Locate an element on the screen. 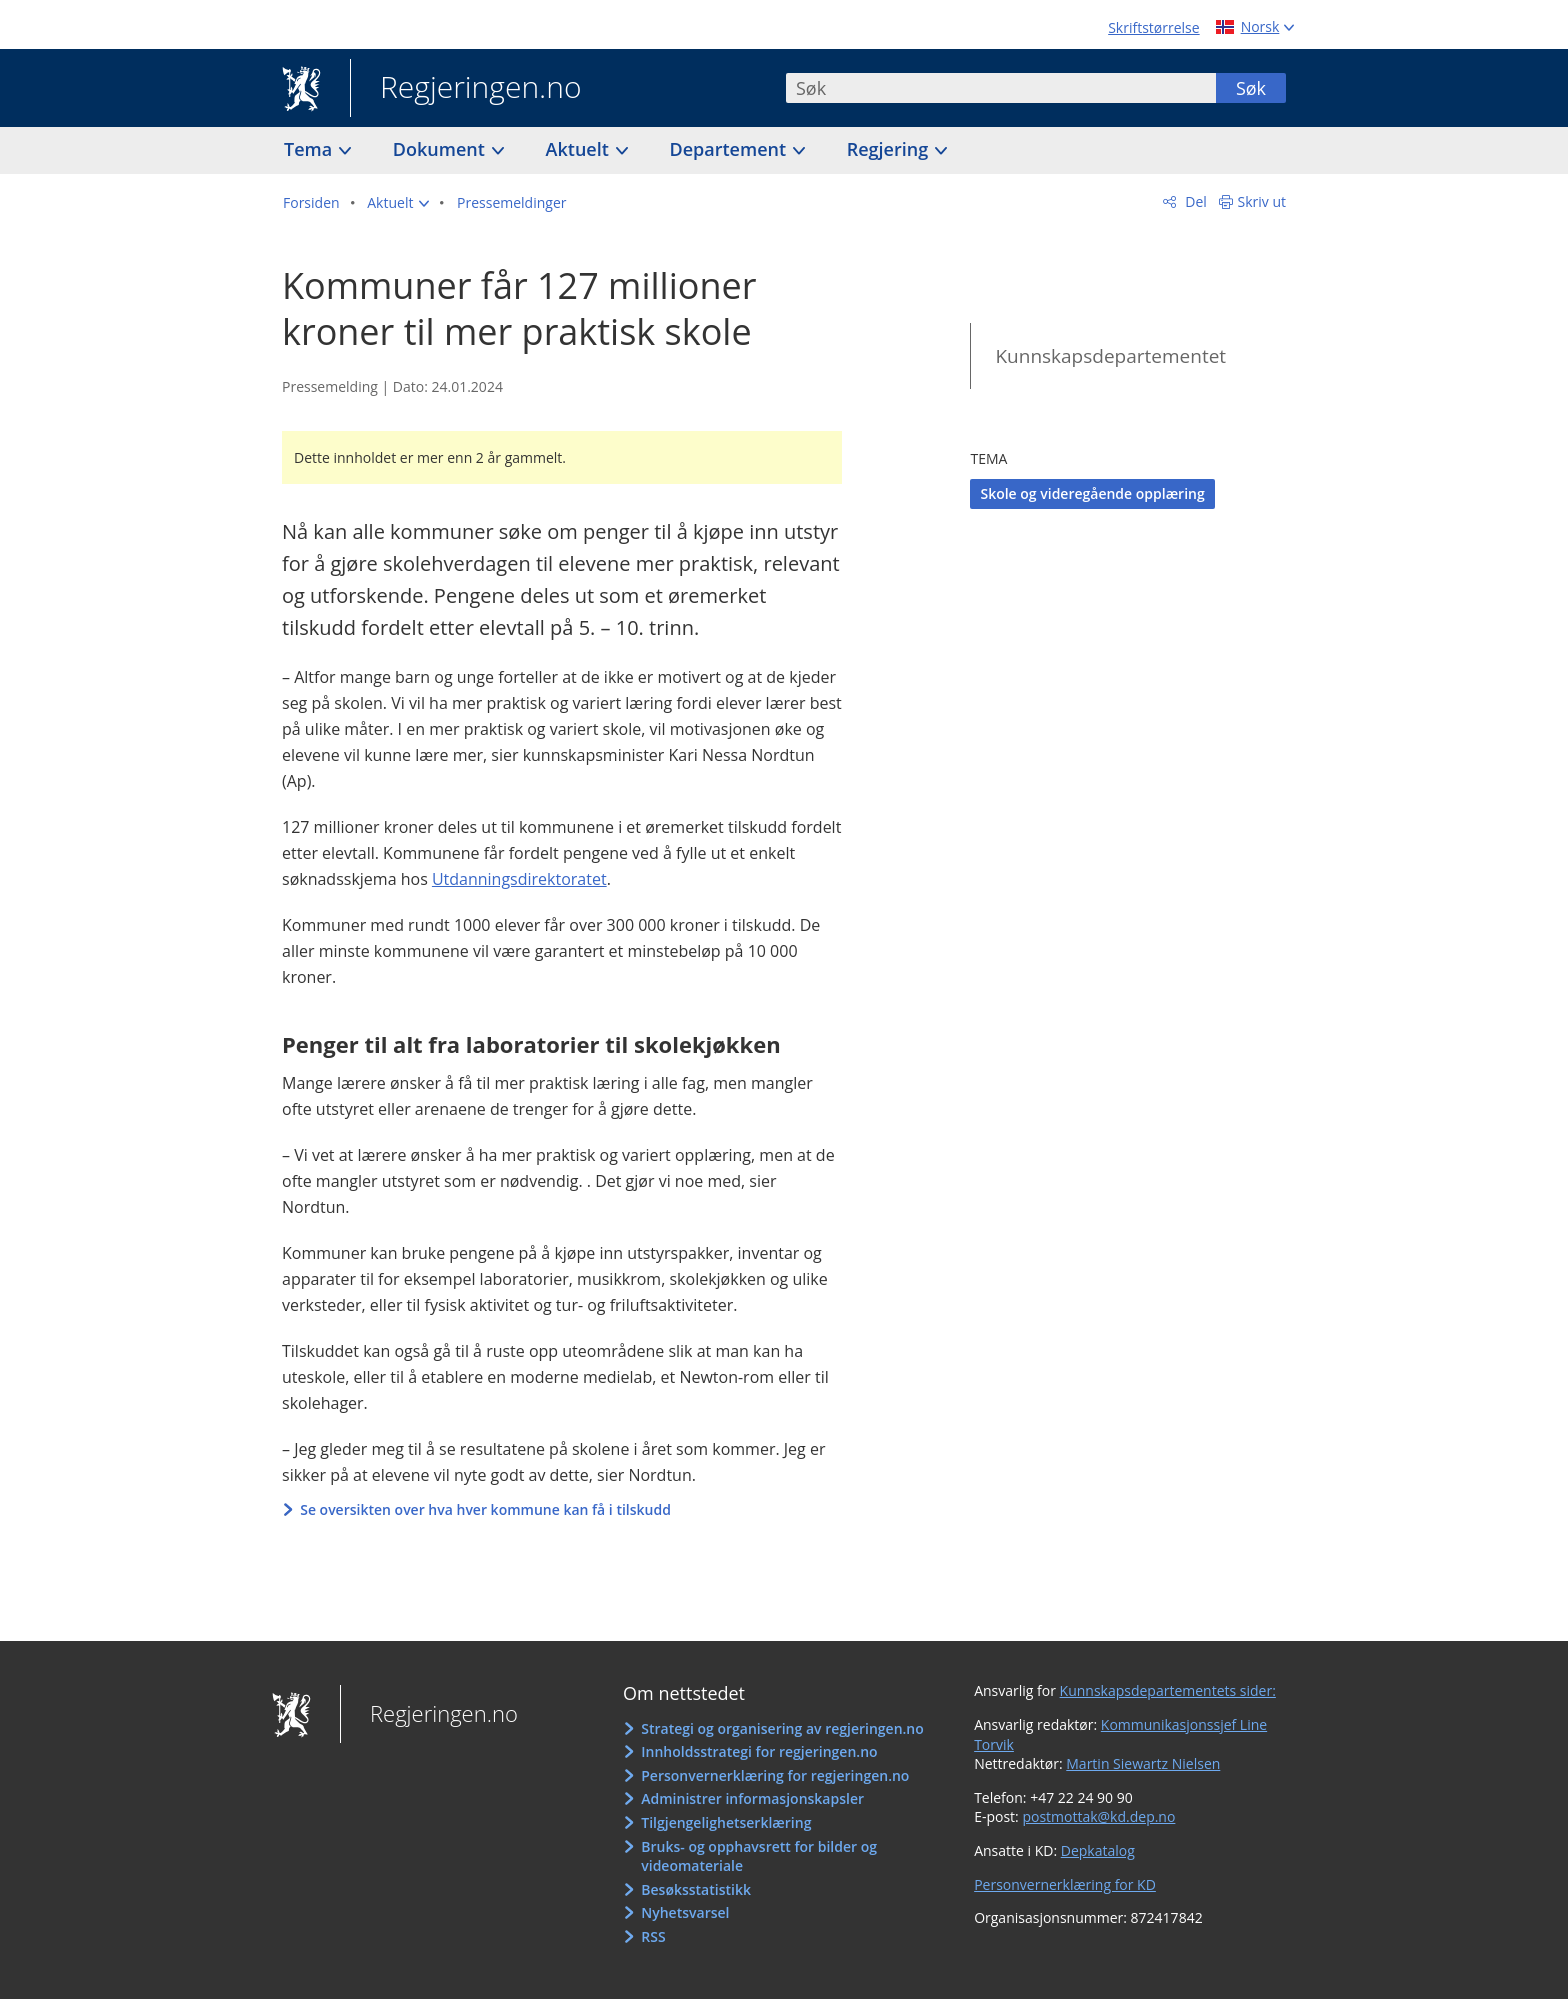 This screenshot has height=1999, width=1568. Besøksstatistikk is located at coordinates (696, 1889).